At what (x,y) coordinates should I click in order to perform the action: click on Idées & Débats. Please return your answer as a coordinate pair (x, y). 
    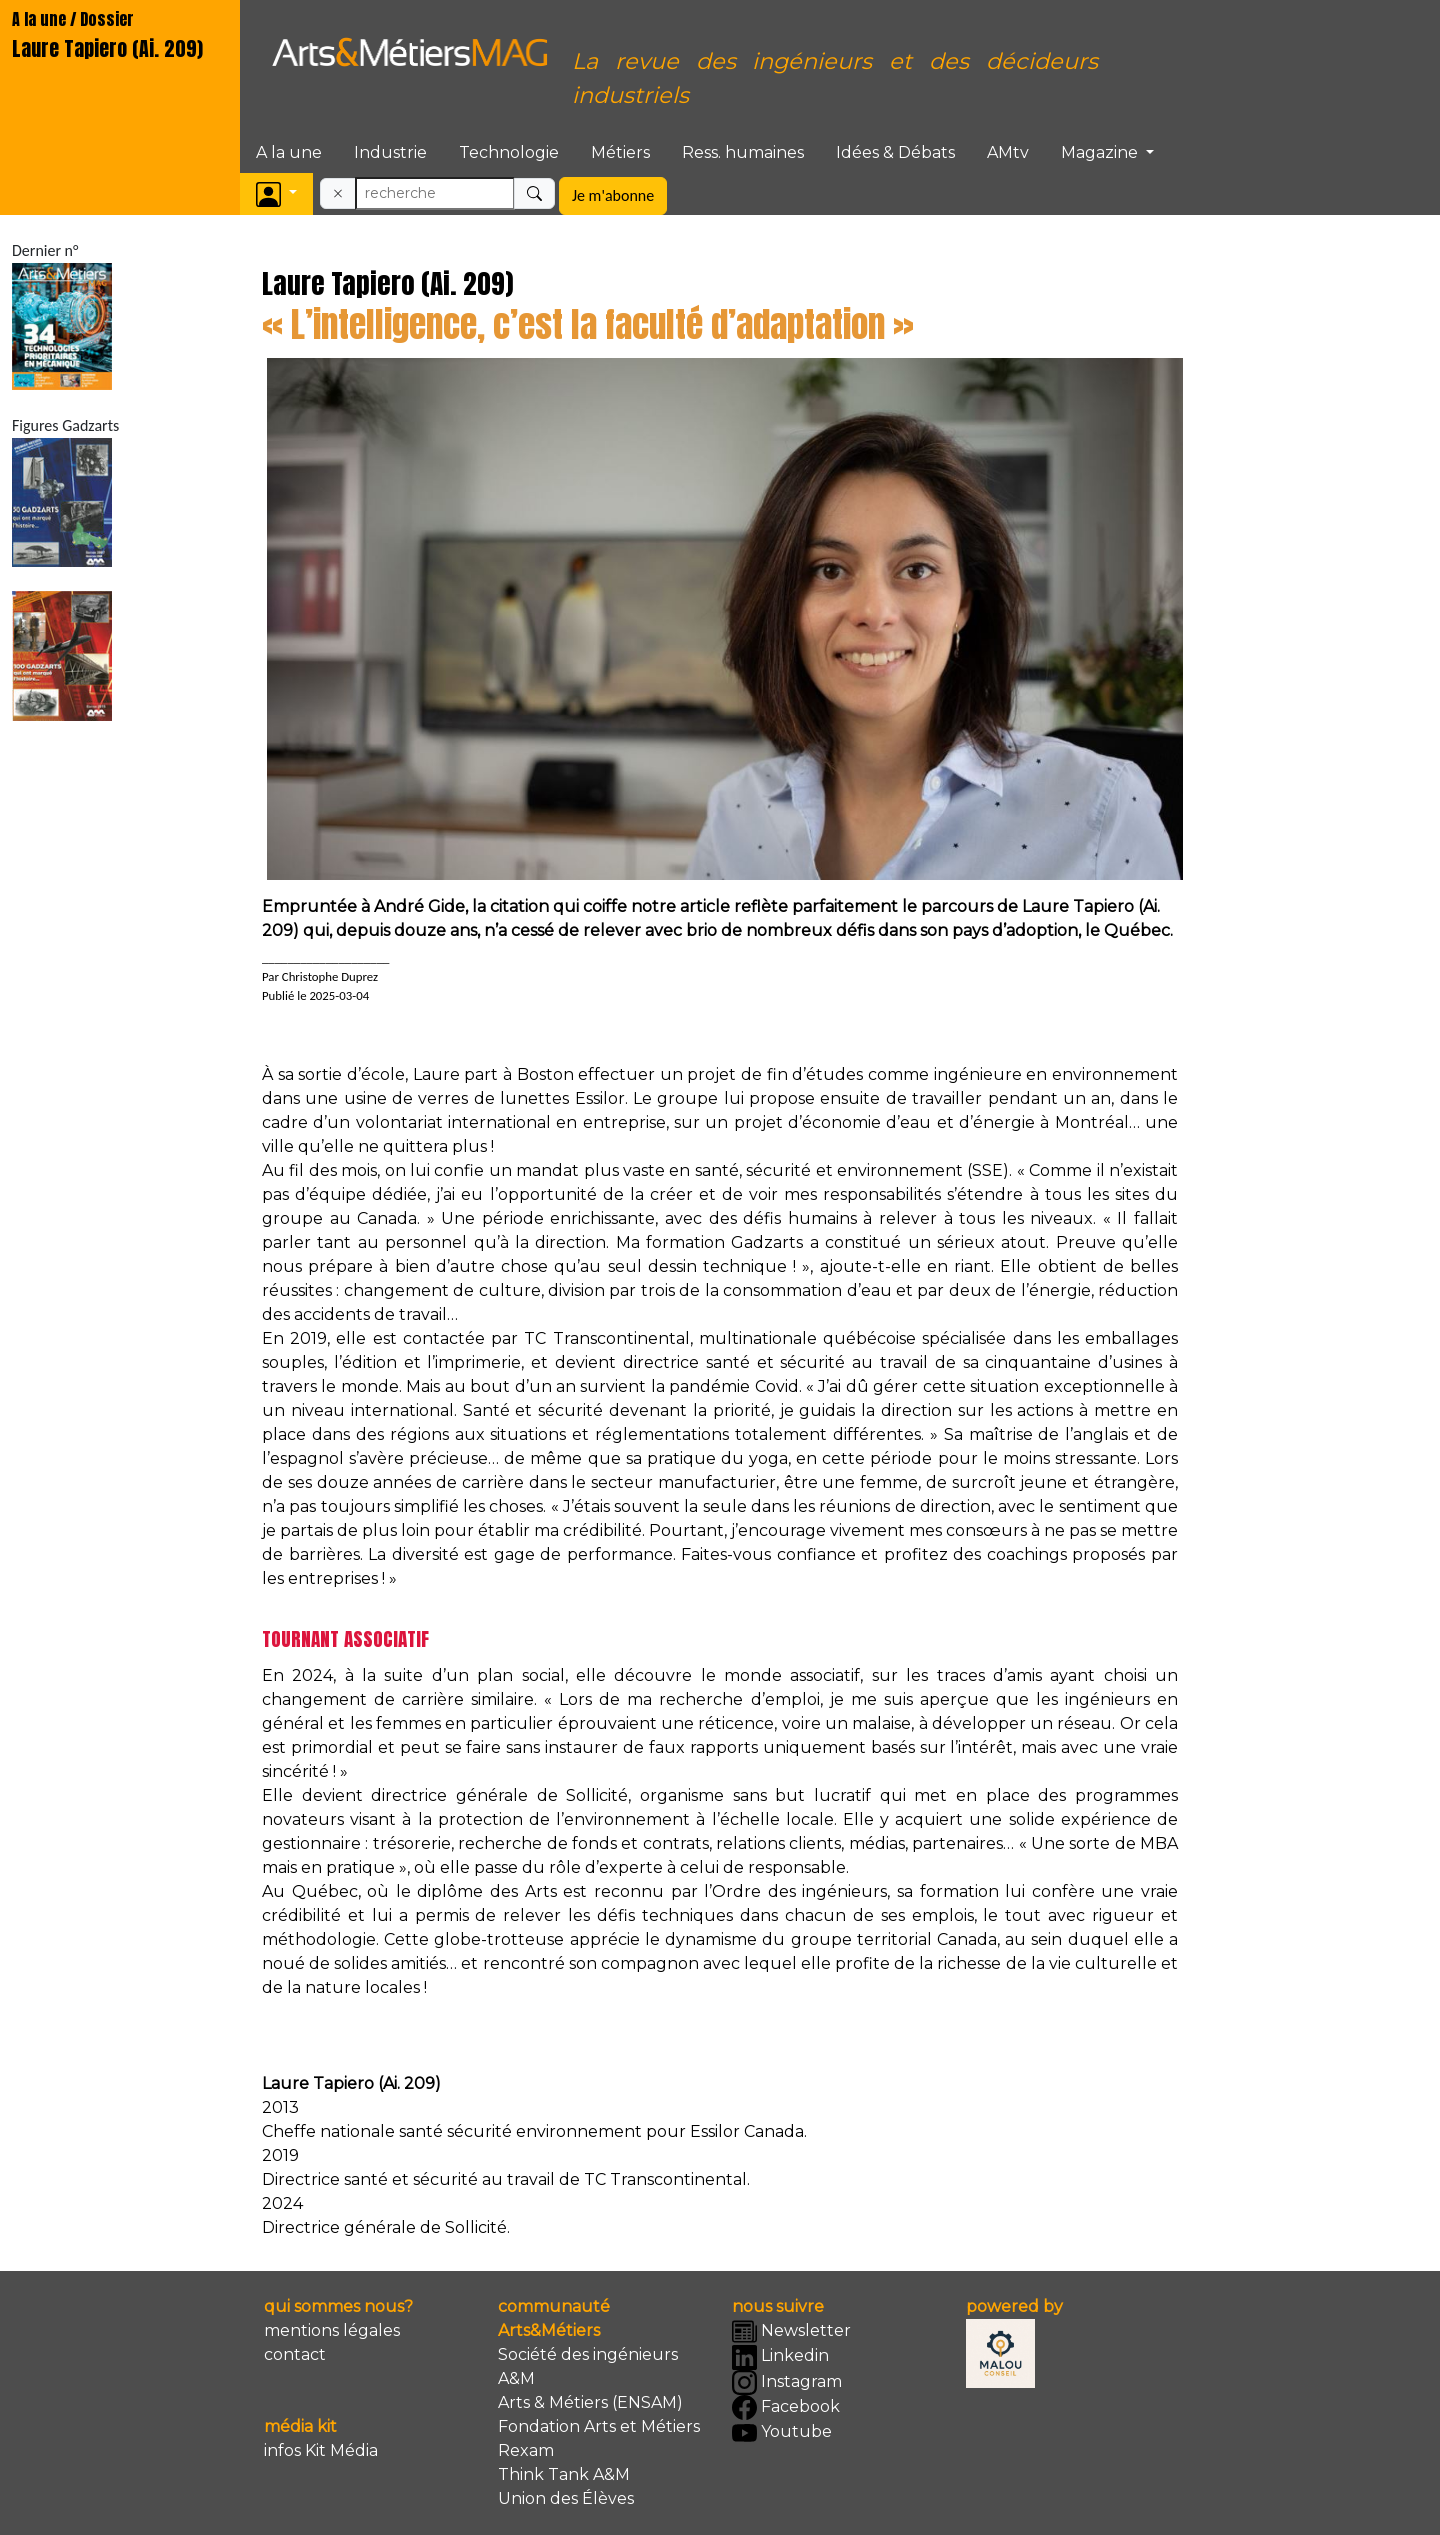
    Looking at the image, I should click on (895, 152).